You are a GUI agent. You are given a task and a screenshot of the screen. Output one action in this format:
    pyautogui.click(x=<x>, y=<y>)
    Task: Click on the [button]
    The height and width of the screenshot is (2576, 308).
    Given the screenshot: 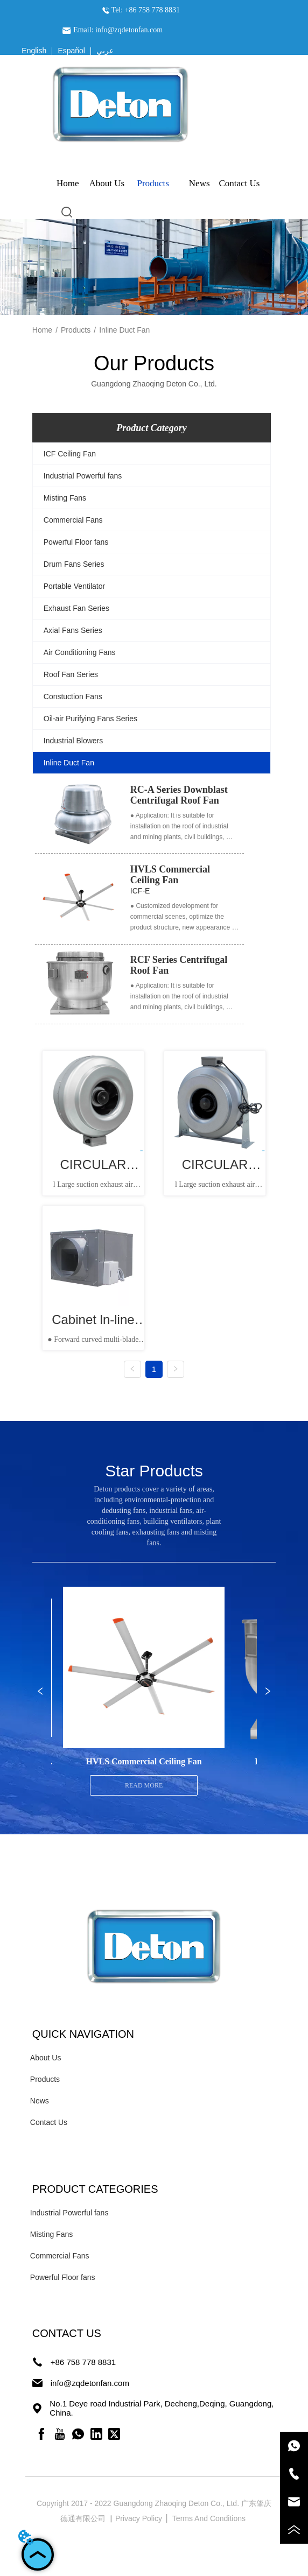 What is the action you would take?
    pyautogui.click(x=153, y=183)
    